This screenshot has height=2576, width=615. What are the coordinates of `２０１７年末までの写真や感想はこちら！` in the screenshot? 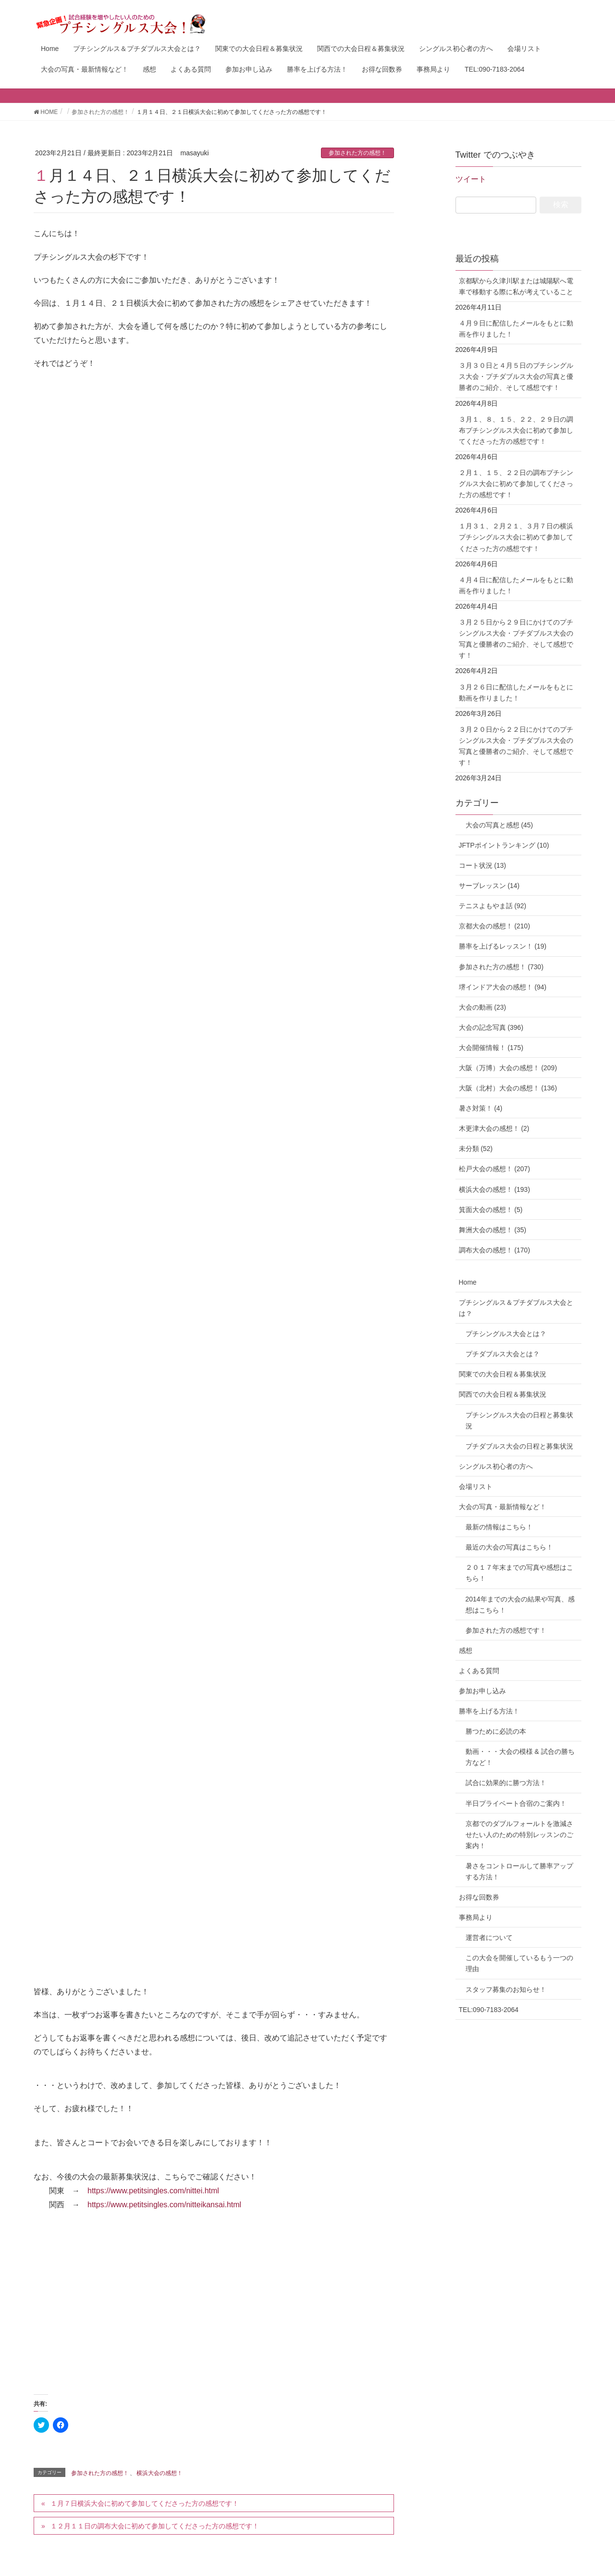 It's located at (519, 1572).